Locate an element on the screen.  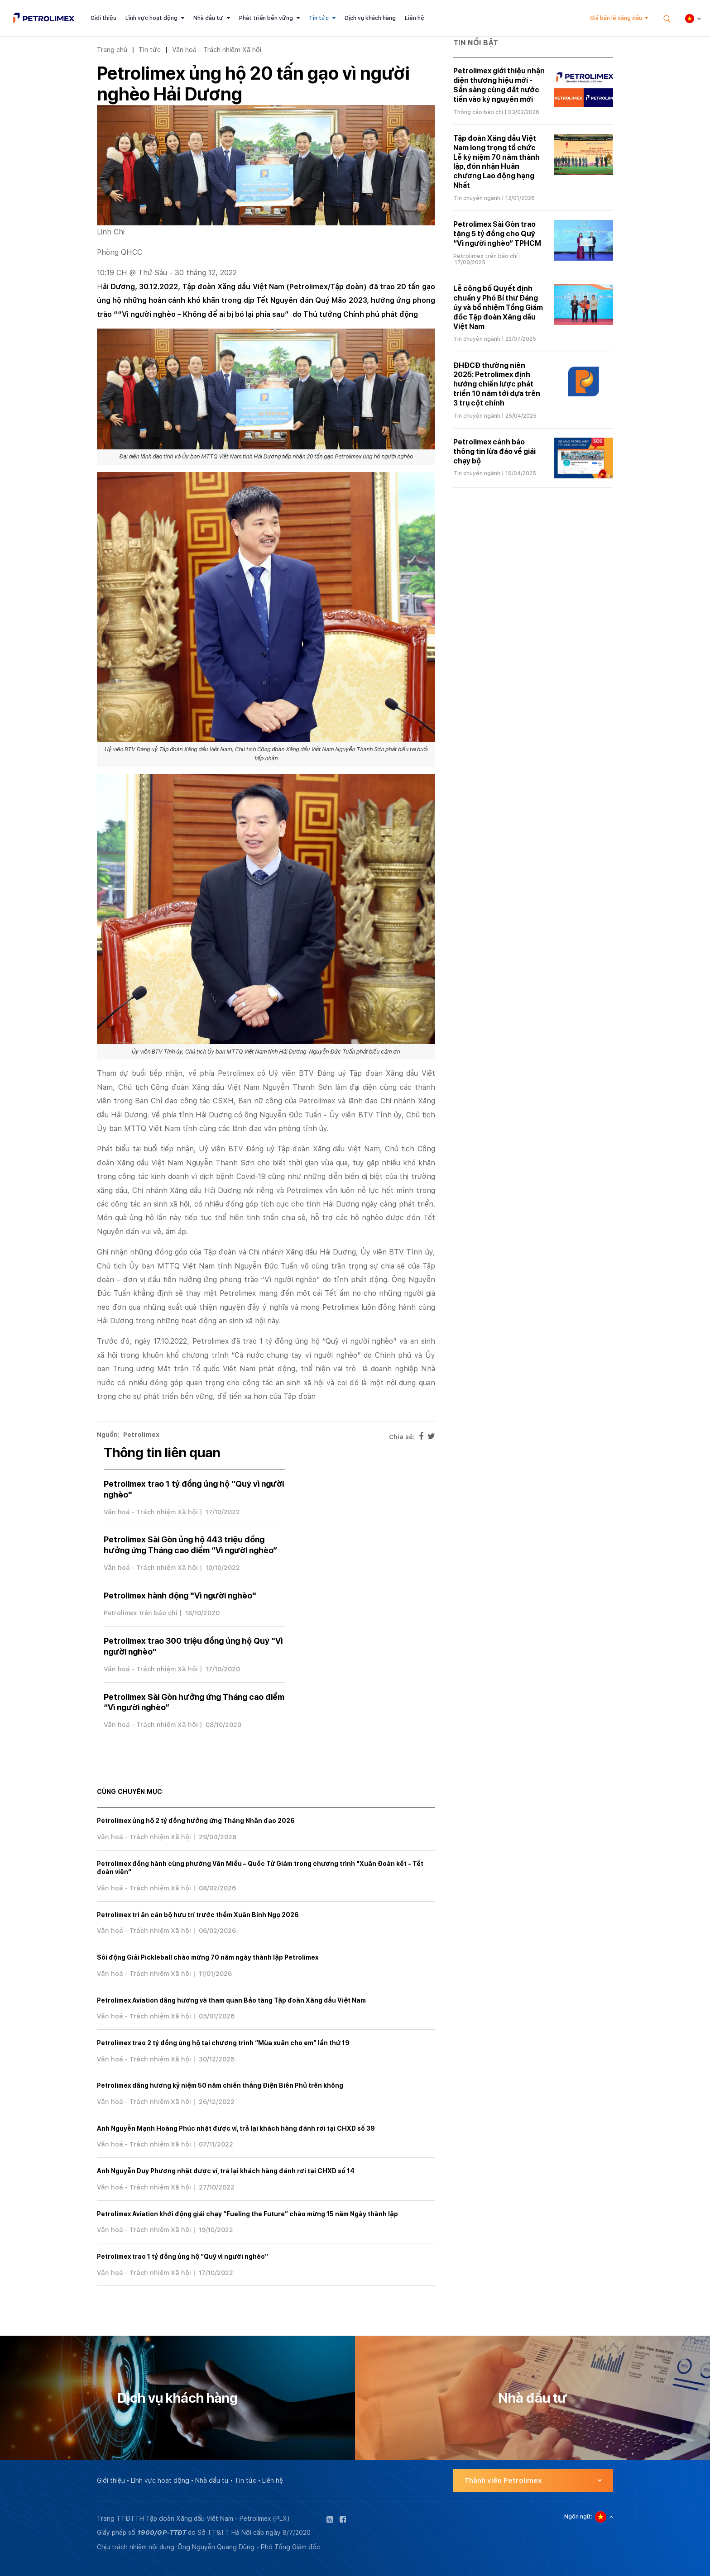
Lĩnh vực hoạt động is located at coordinates (151, 18).